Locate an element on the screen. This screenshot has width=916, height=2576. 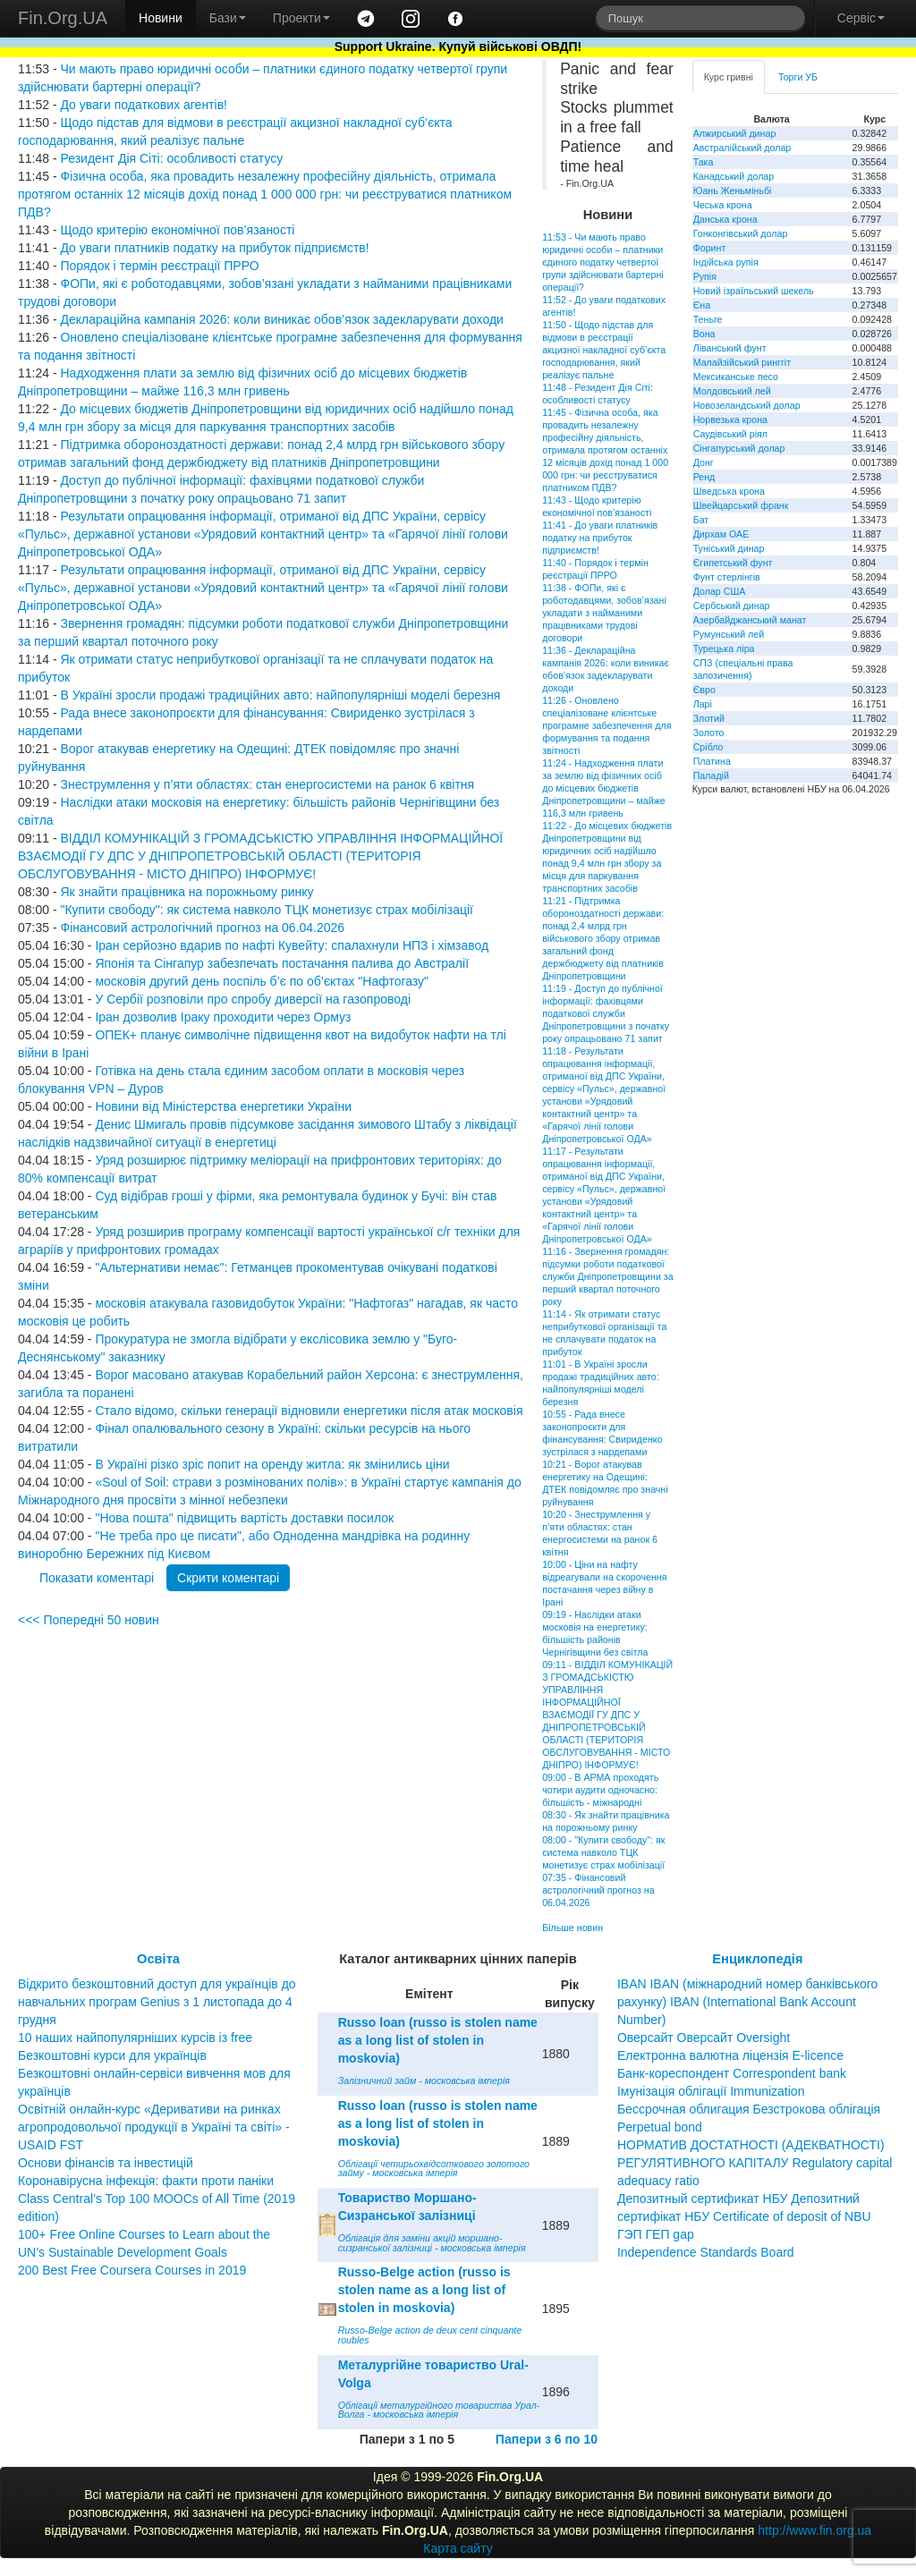
Безкоштовні курси для українців is located at coordinates (112, 2055).